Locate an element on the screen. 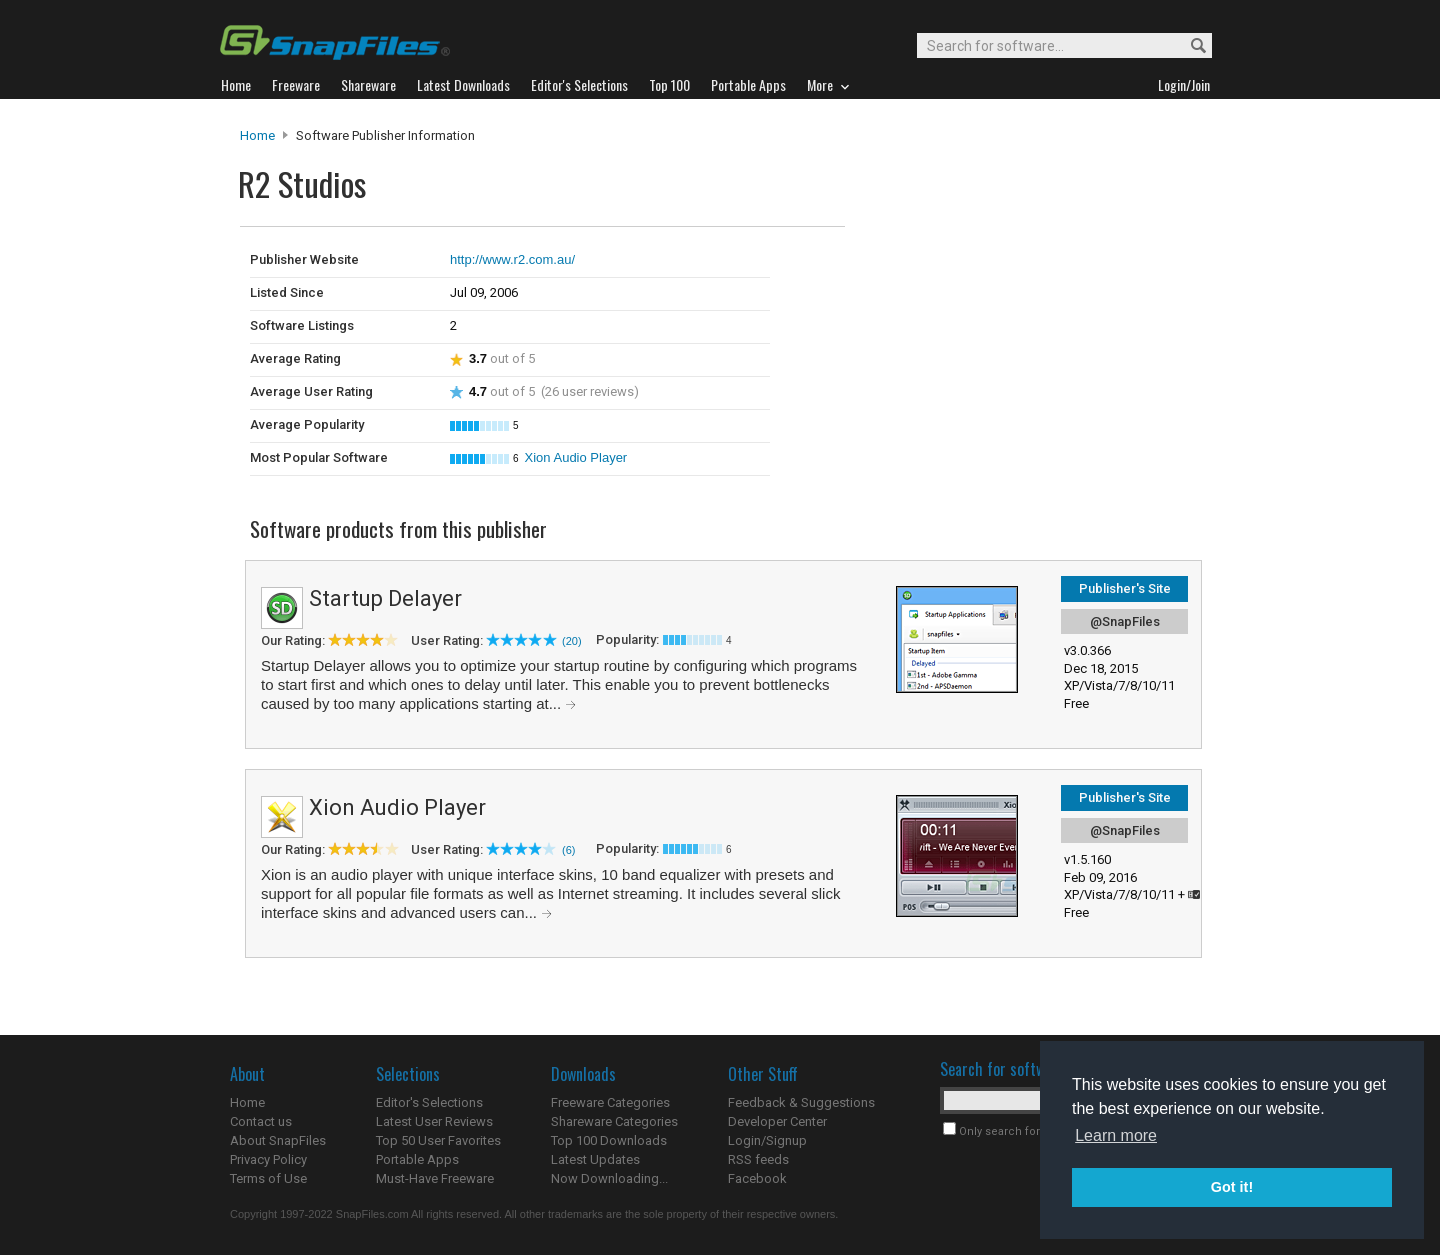 The width and height of the screenshot is (1440, 1255). Latest User Reviews is located at coordinates (434, 1121).